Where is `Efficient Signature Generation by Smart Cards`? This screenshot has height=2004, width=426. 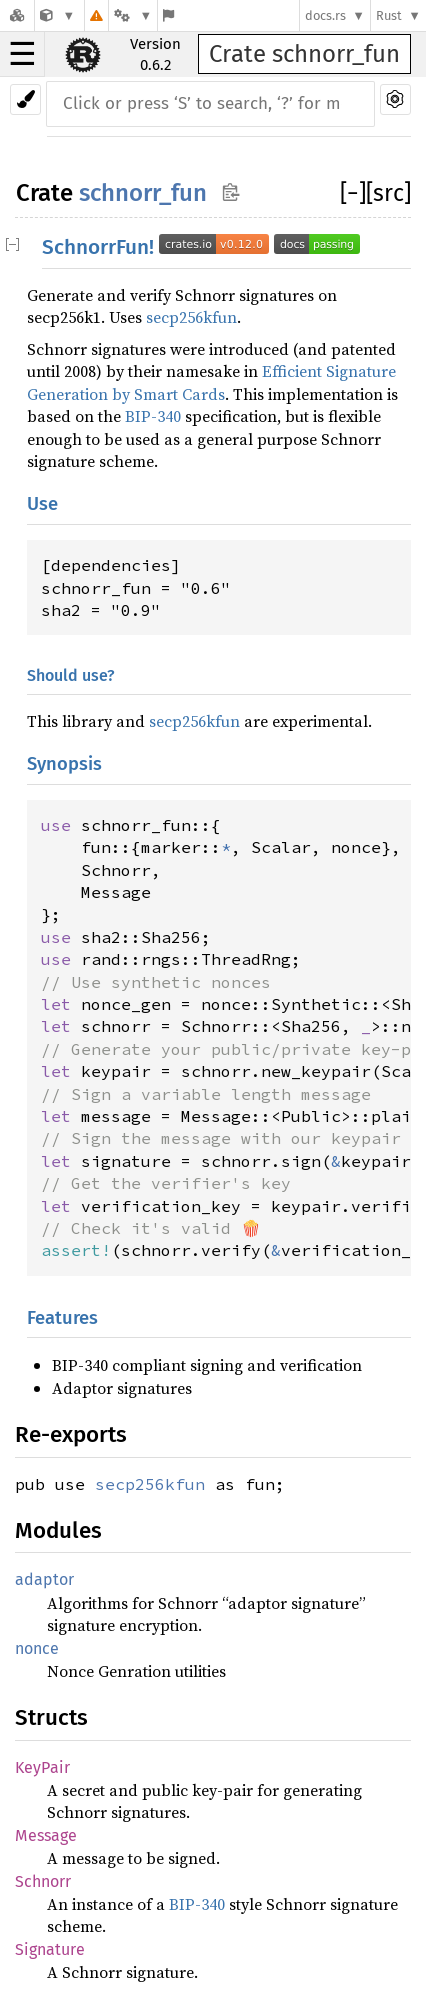 Efficient Signature Generation by Smart Cards is located at coordinates (211, 382).